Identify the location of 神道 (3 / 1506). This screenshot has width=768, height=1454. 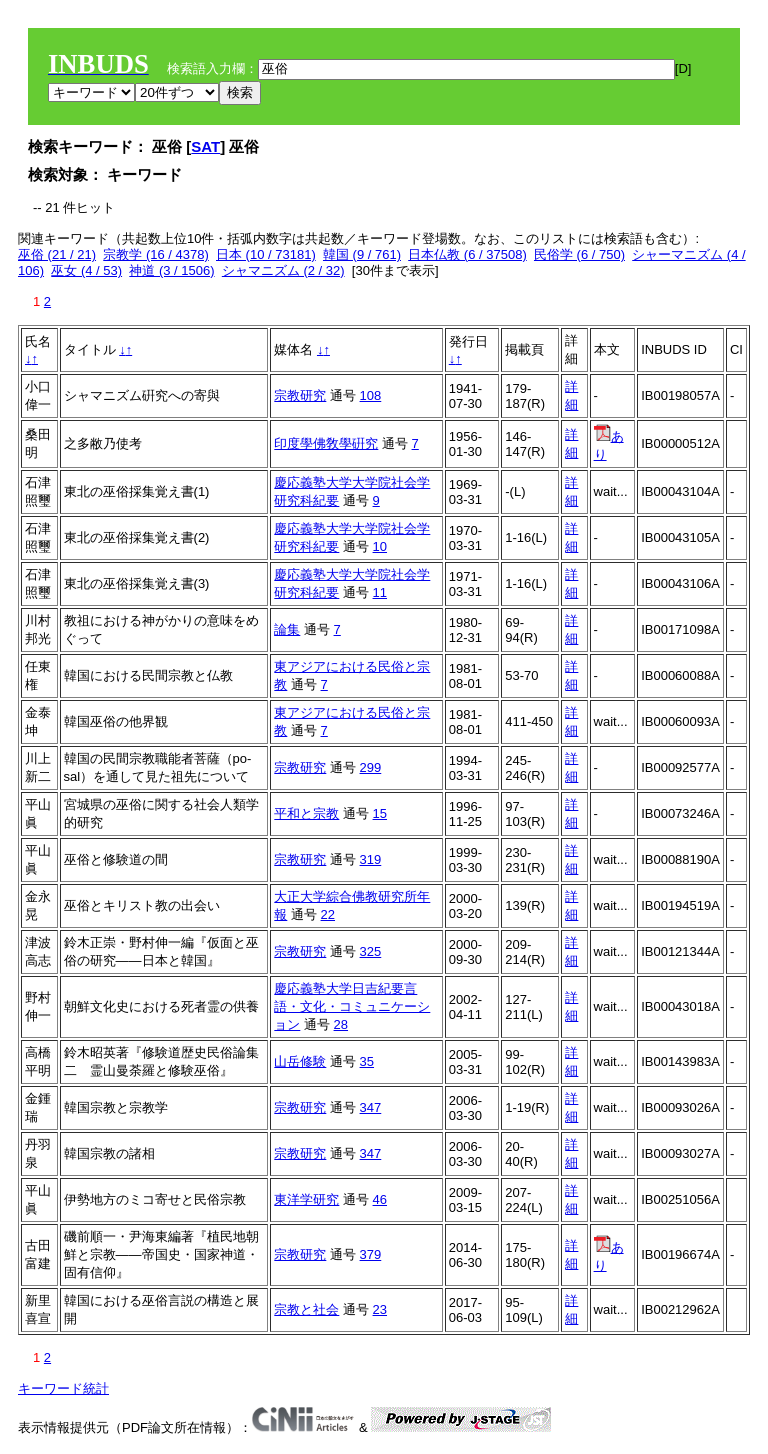
(171, 270).